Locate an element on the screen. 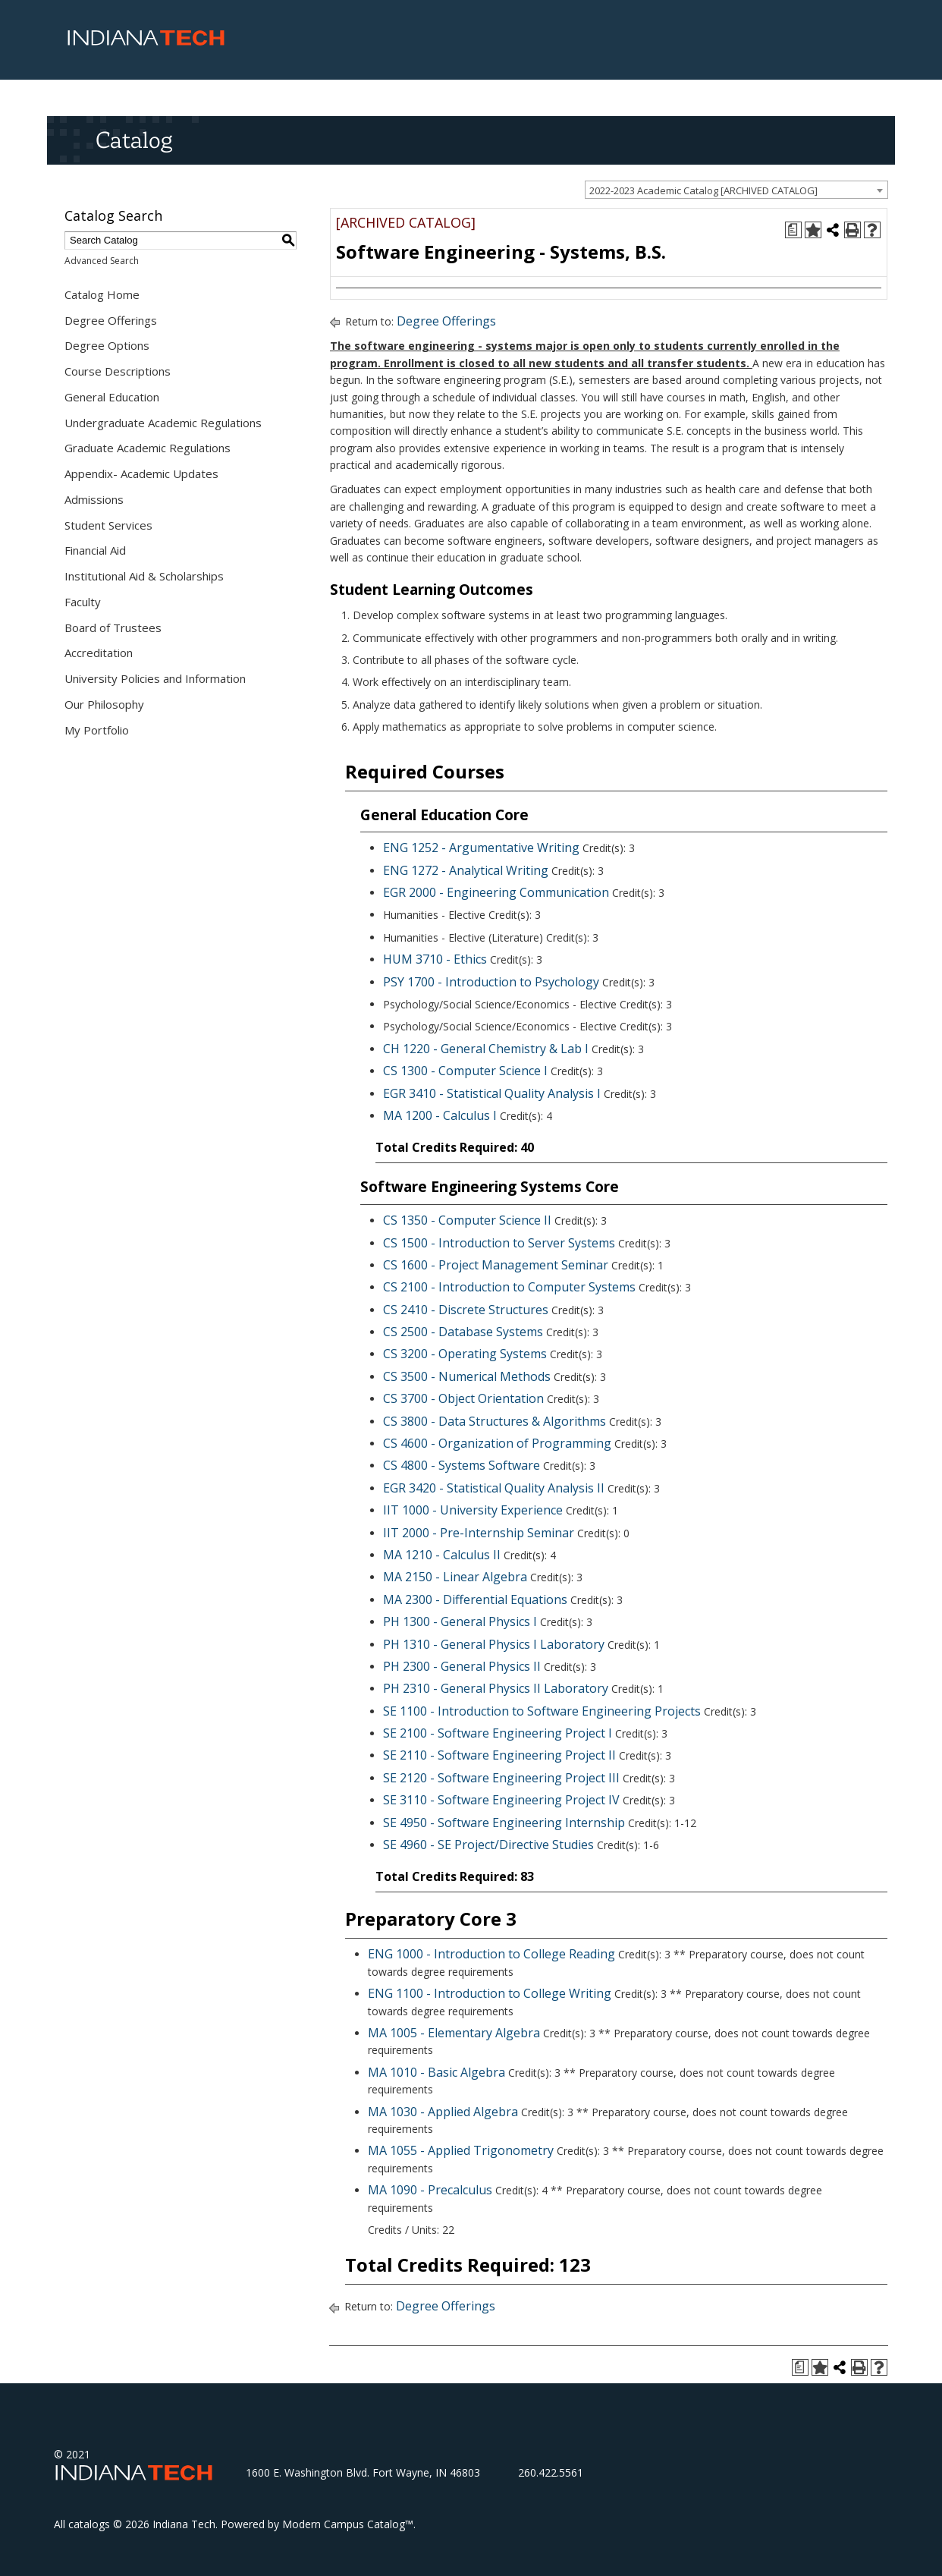 This screenshot has width=942, height=2576. Board of Trustees is located at coordinates (113, 627).